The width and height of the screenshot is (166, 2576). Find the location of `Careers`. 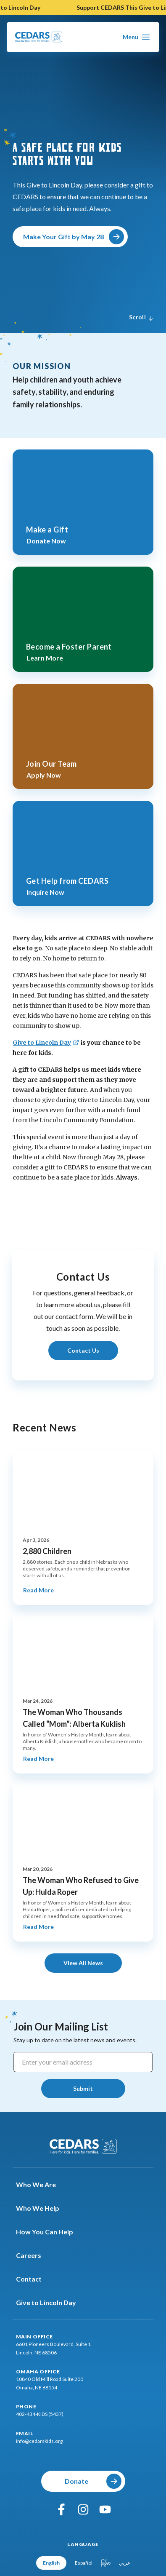

Careers is located at coordinates (33, 2255).